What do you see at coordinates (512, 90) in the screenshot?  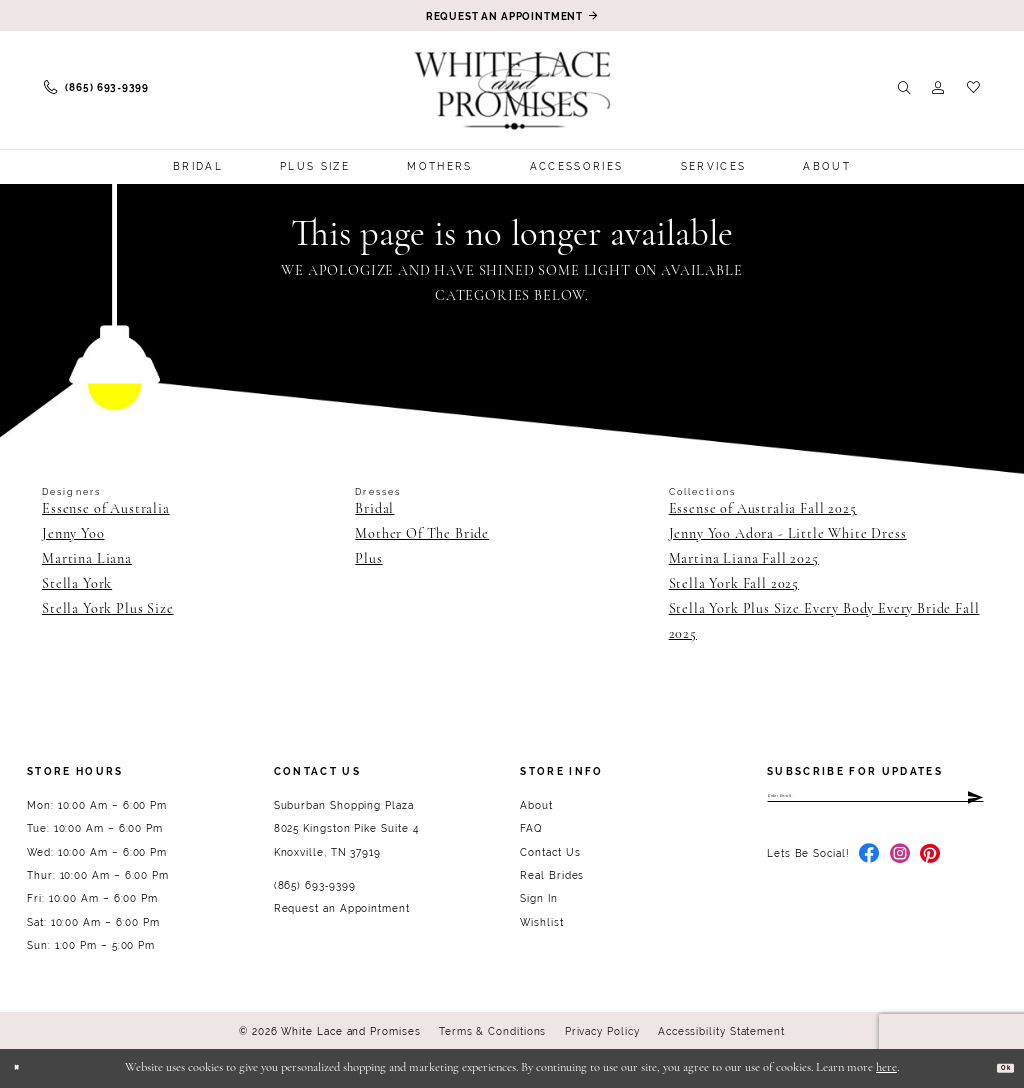 I see `[White Lace & Promises]` at bounding box center [512, 90].